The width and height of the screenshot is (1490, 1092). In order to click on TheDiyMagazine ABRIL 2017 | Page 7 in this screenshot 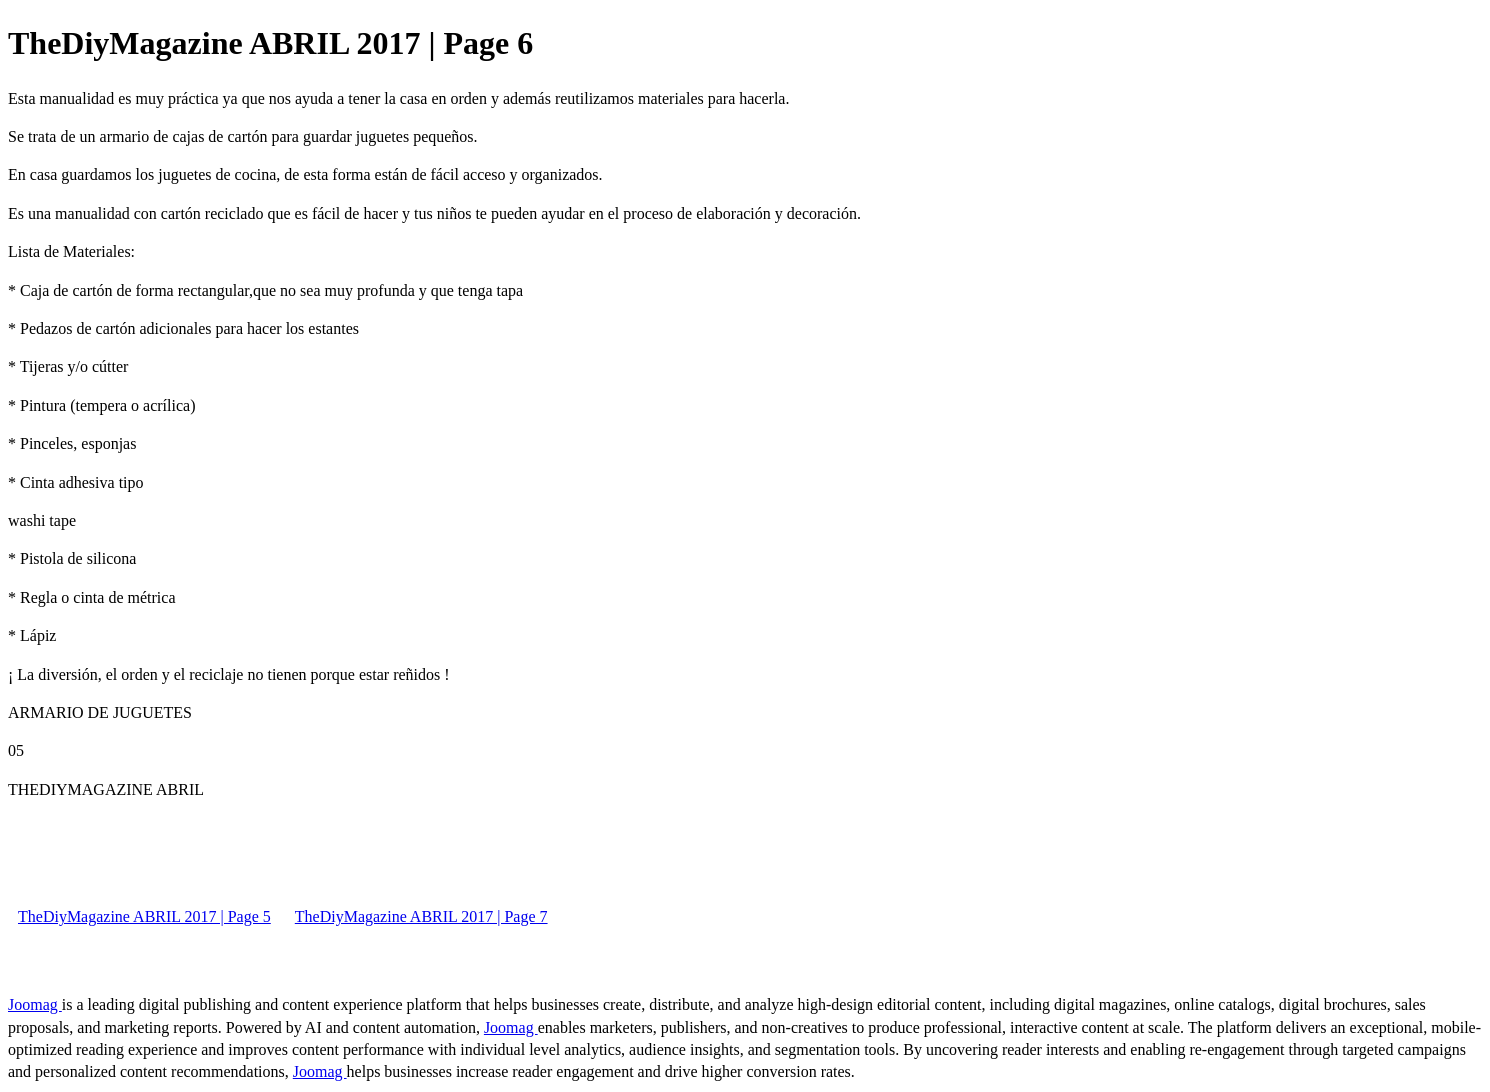, I will do `click(421, 916)`.